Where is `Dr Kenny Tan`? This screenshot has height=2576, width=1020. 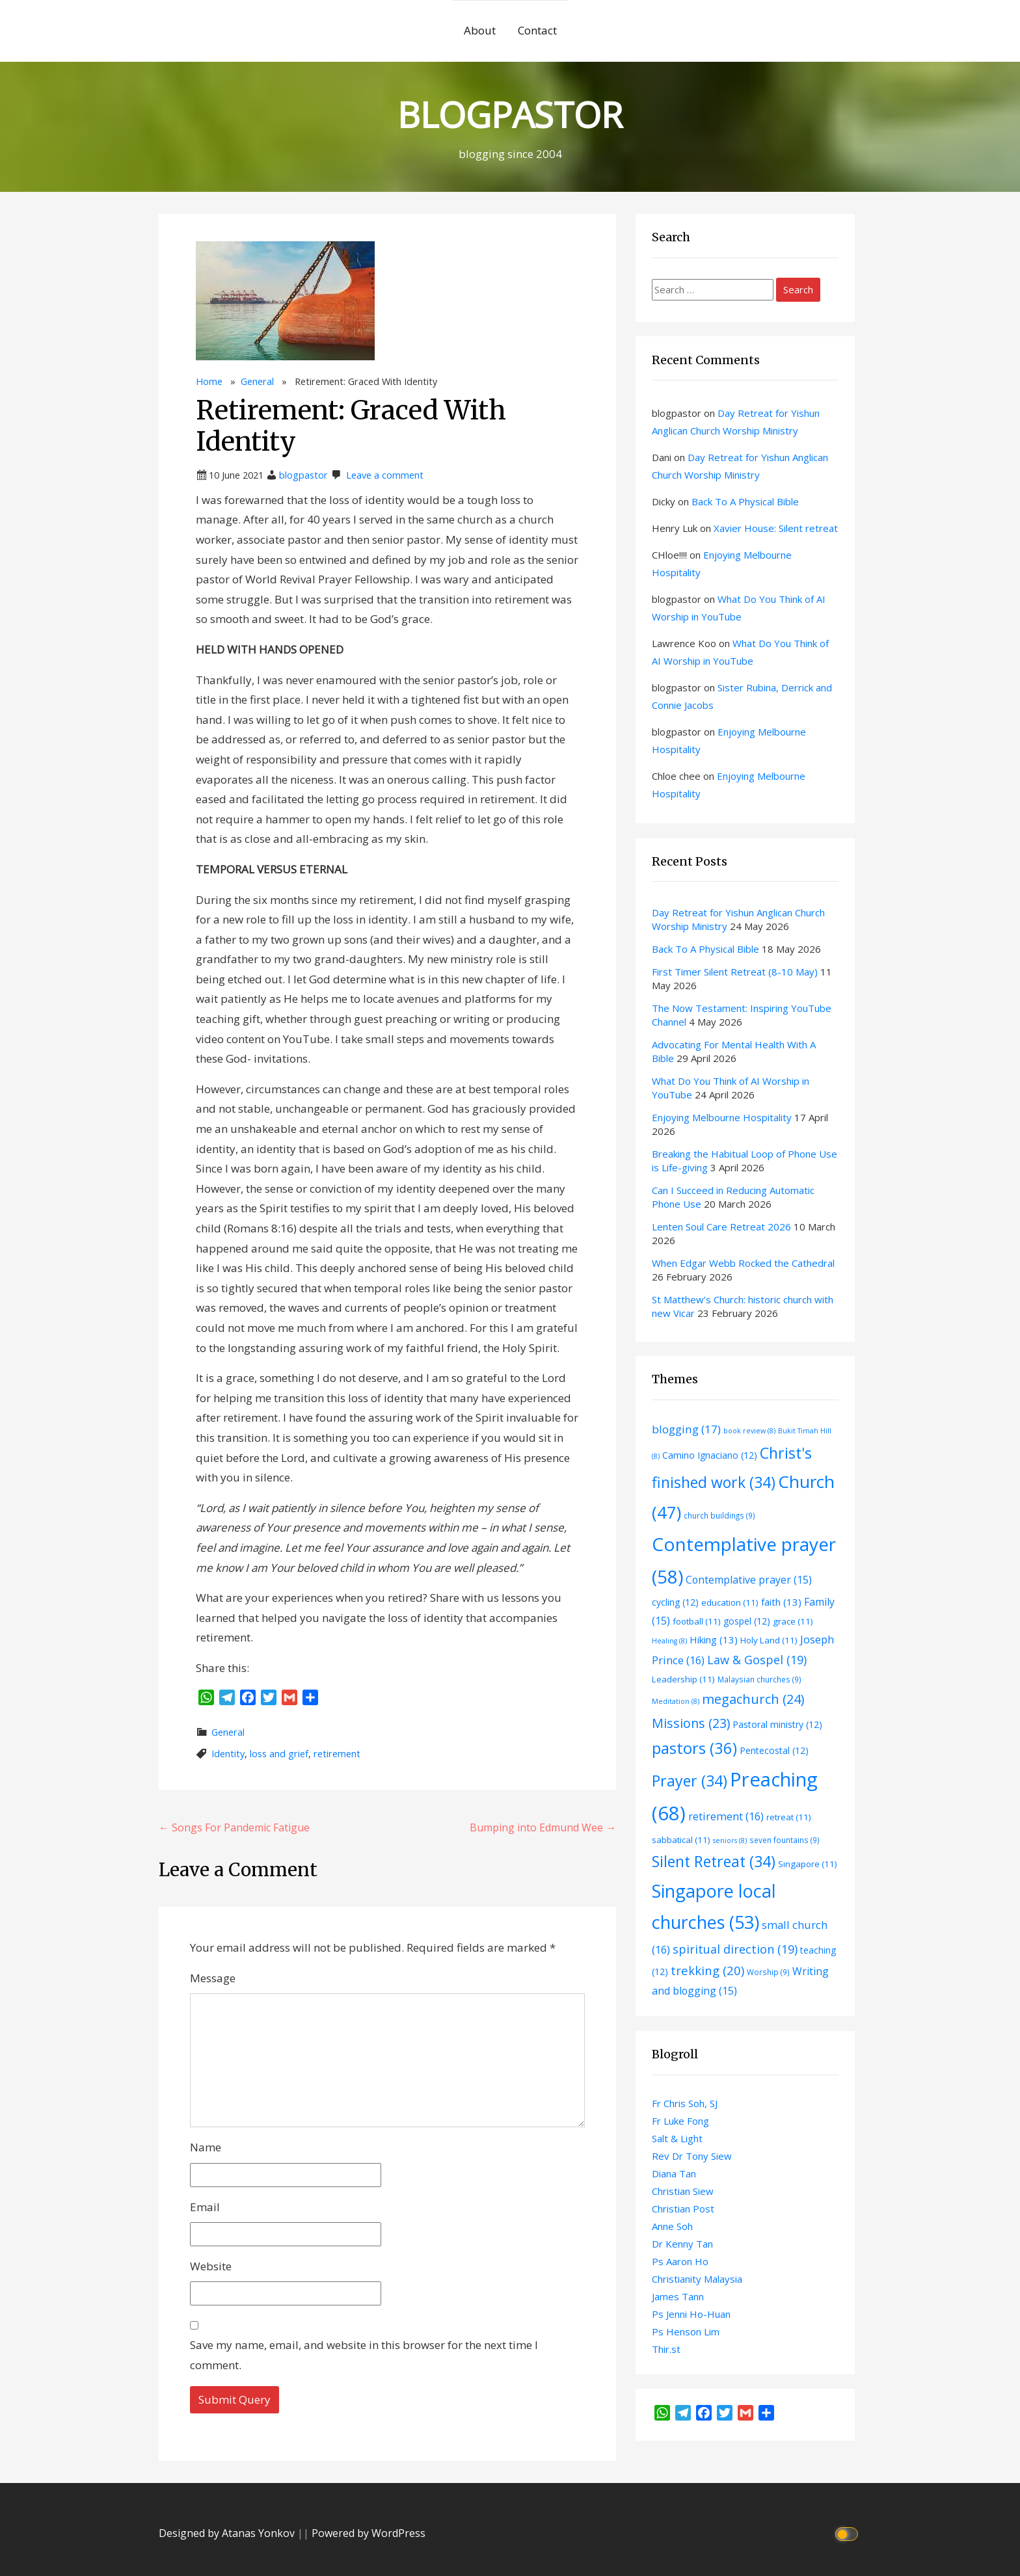 Dr Kenny Tan is located at coordinates (682, 2243).